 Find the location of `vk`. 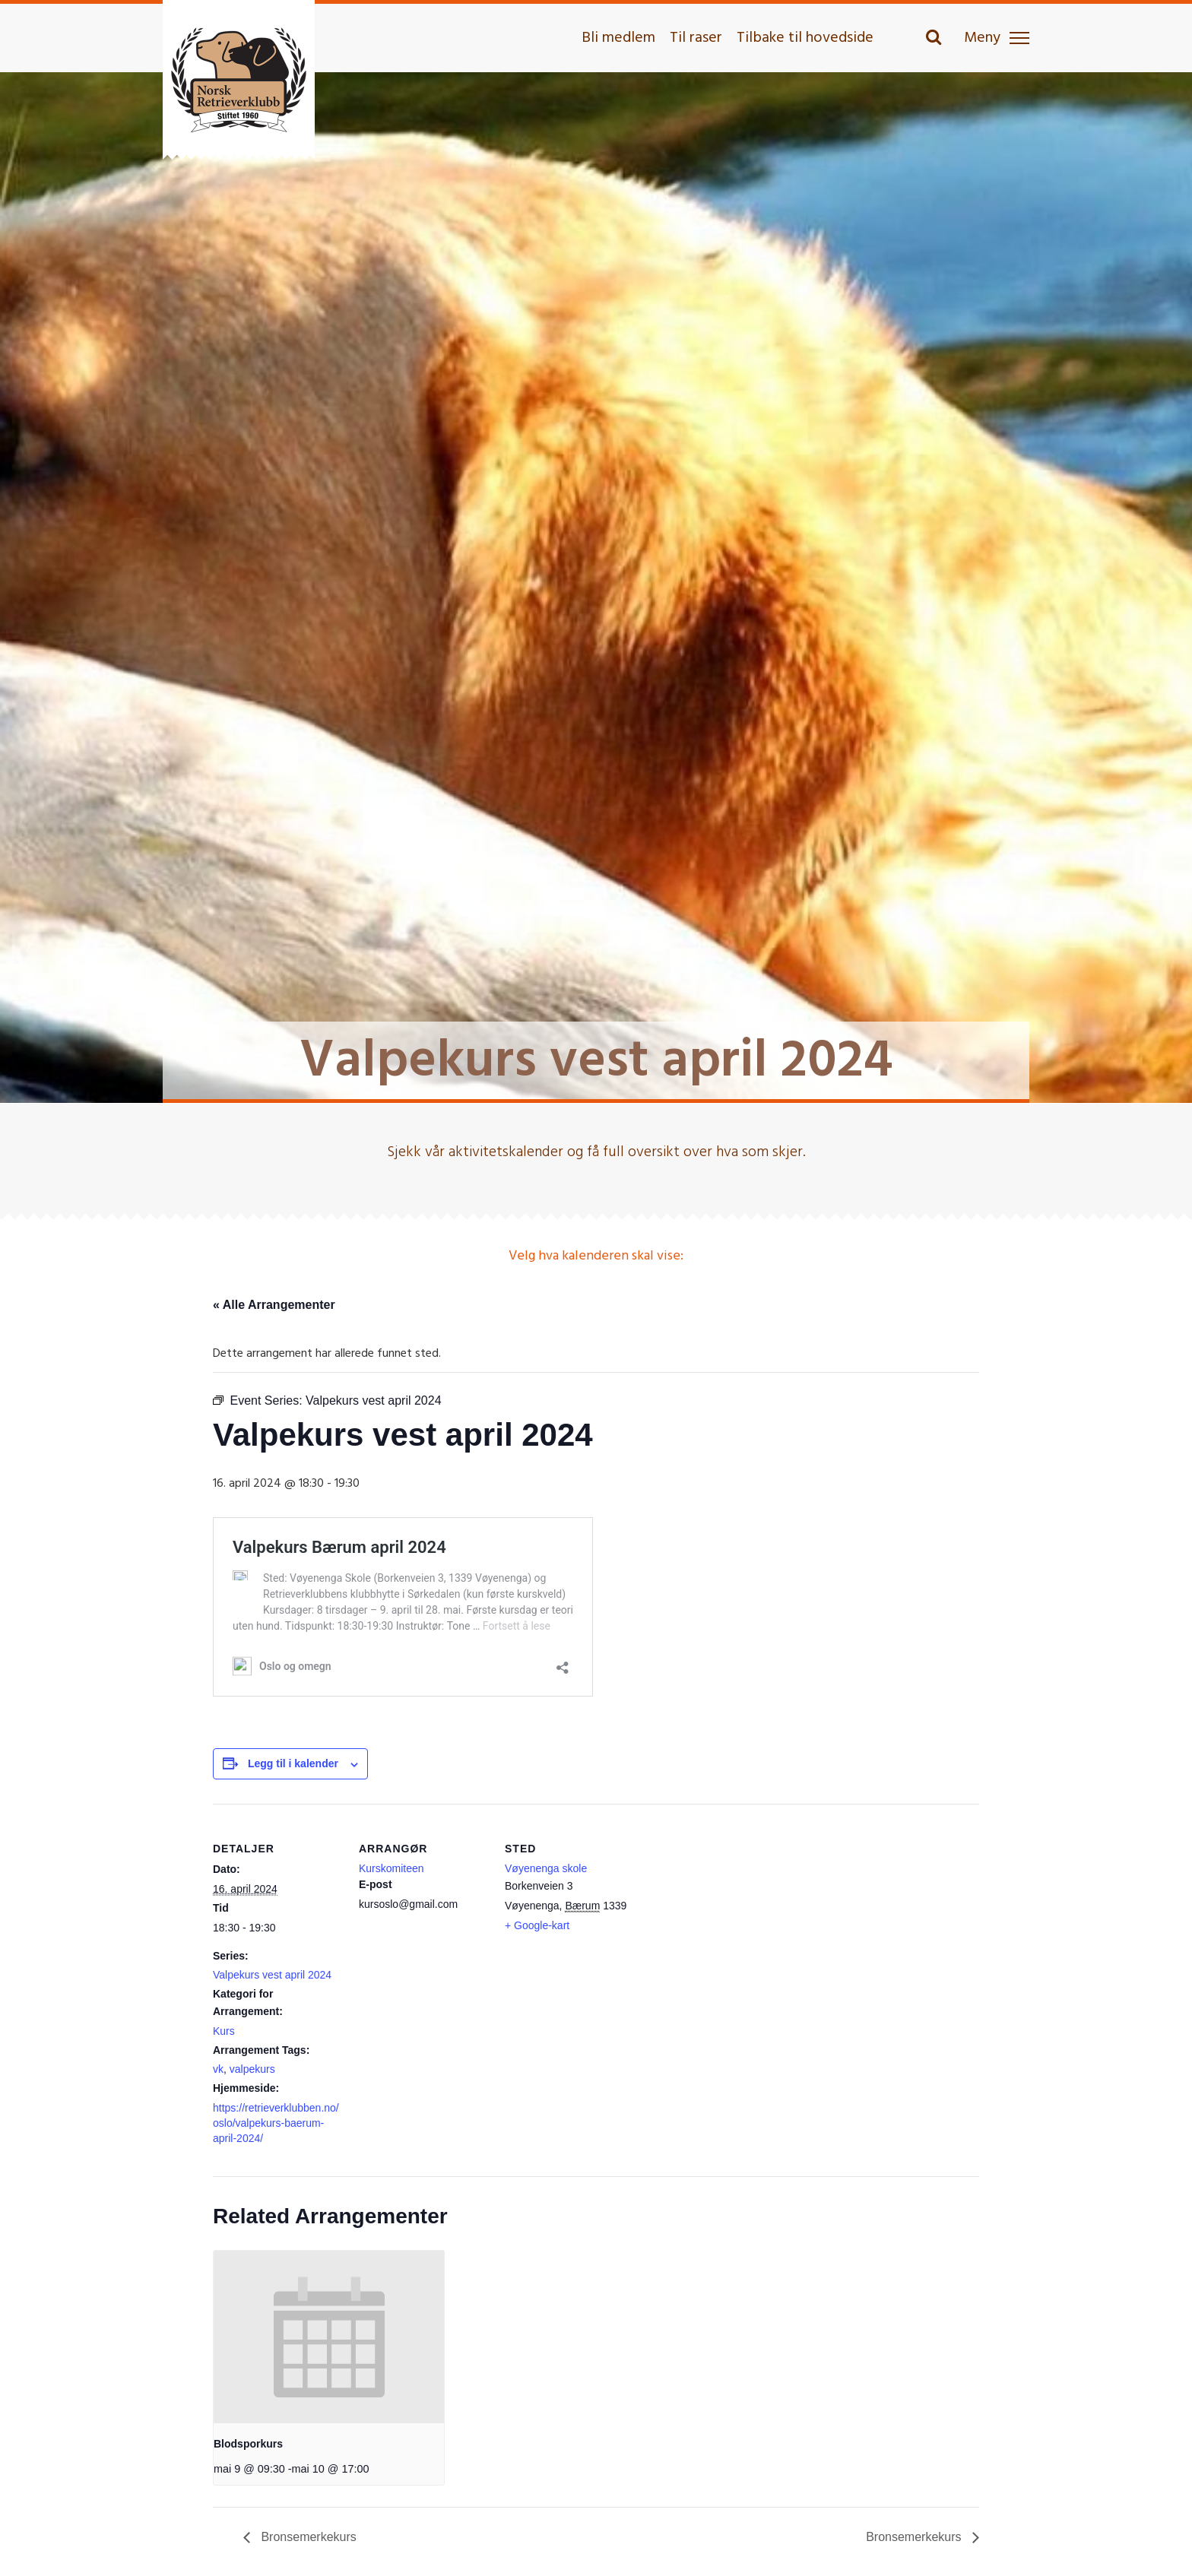

vk is located at coordinates (218, 2069).